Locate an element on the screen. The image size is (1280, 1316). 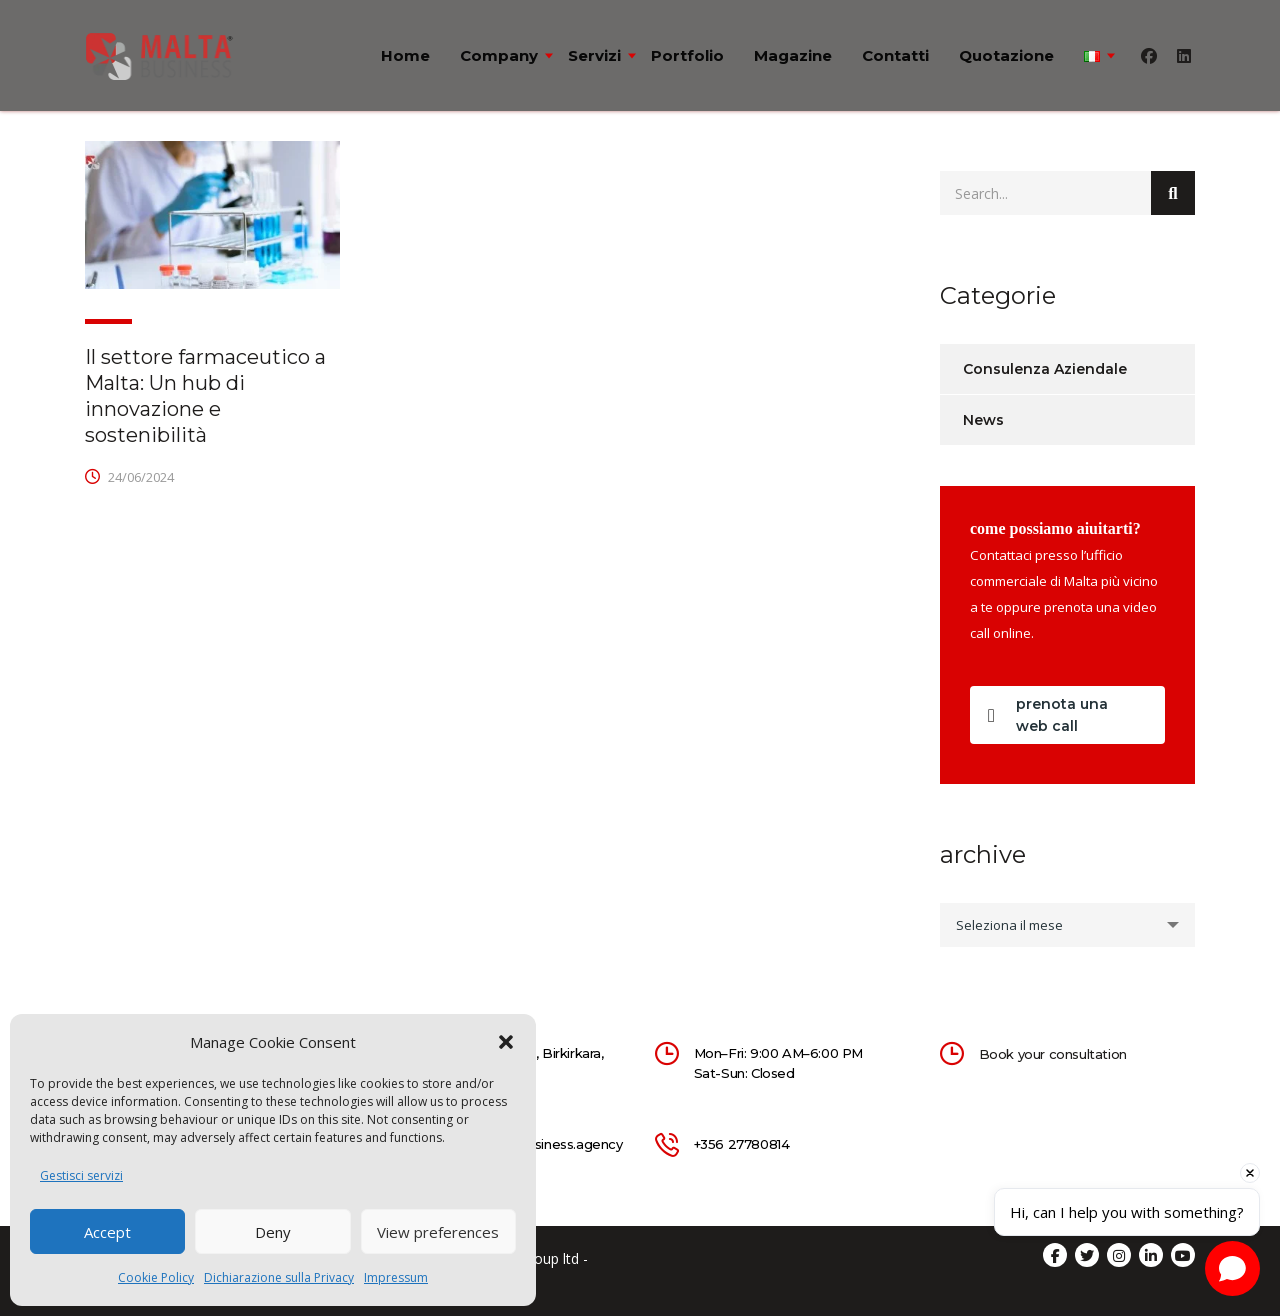
Magazine is located at coordinates (793, 55).